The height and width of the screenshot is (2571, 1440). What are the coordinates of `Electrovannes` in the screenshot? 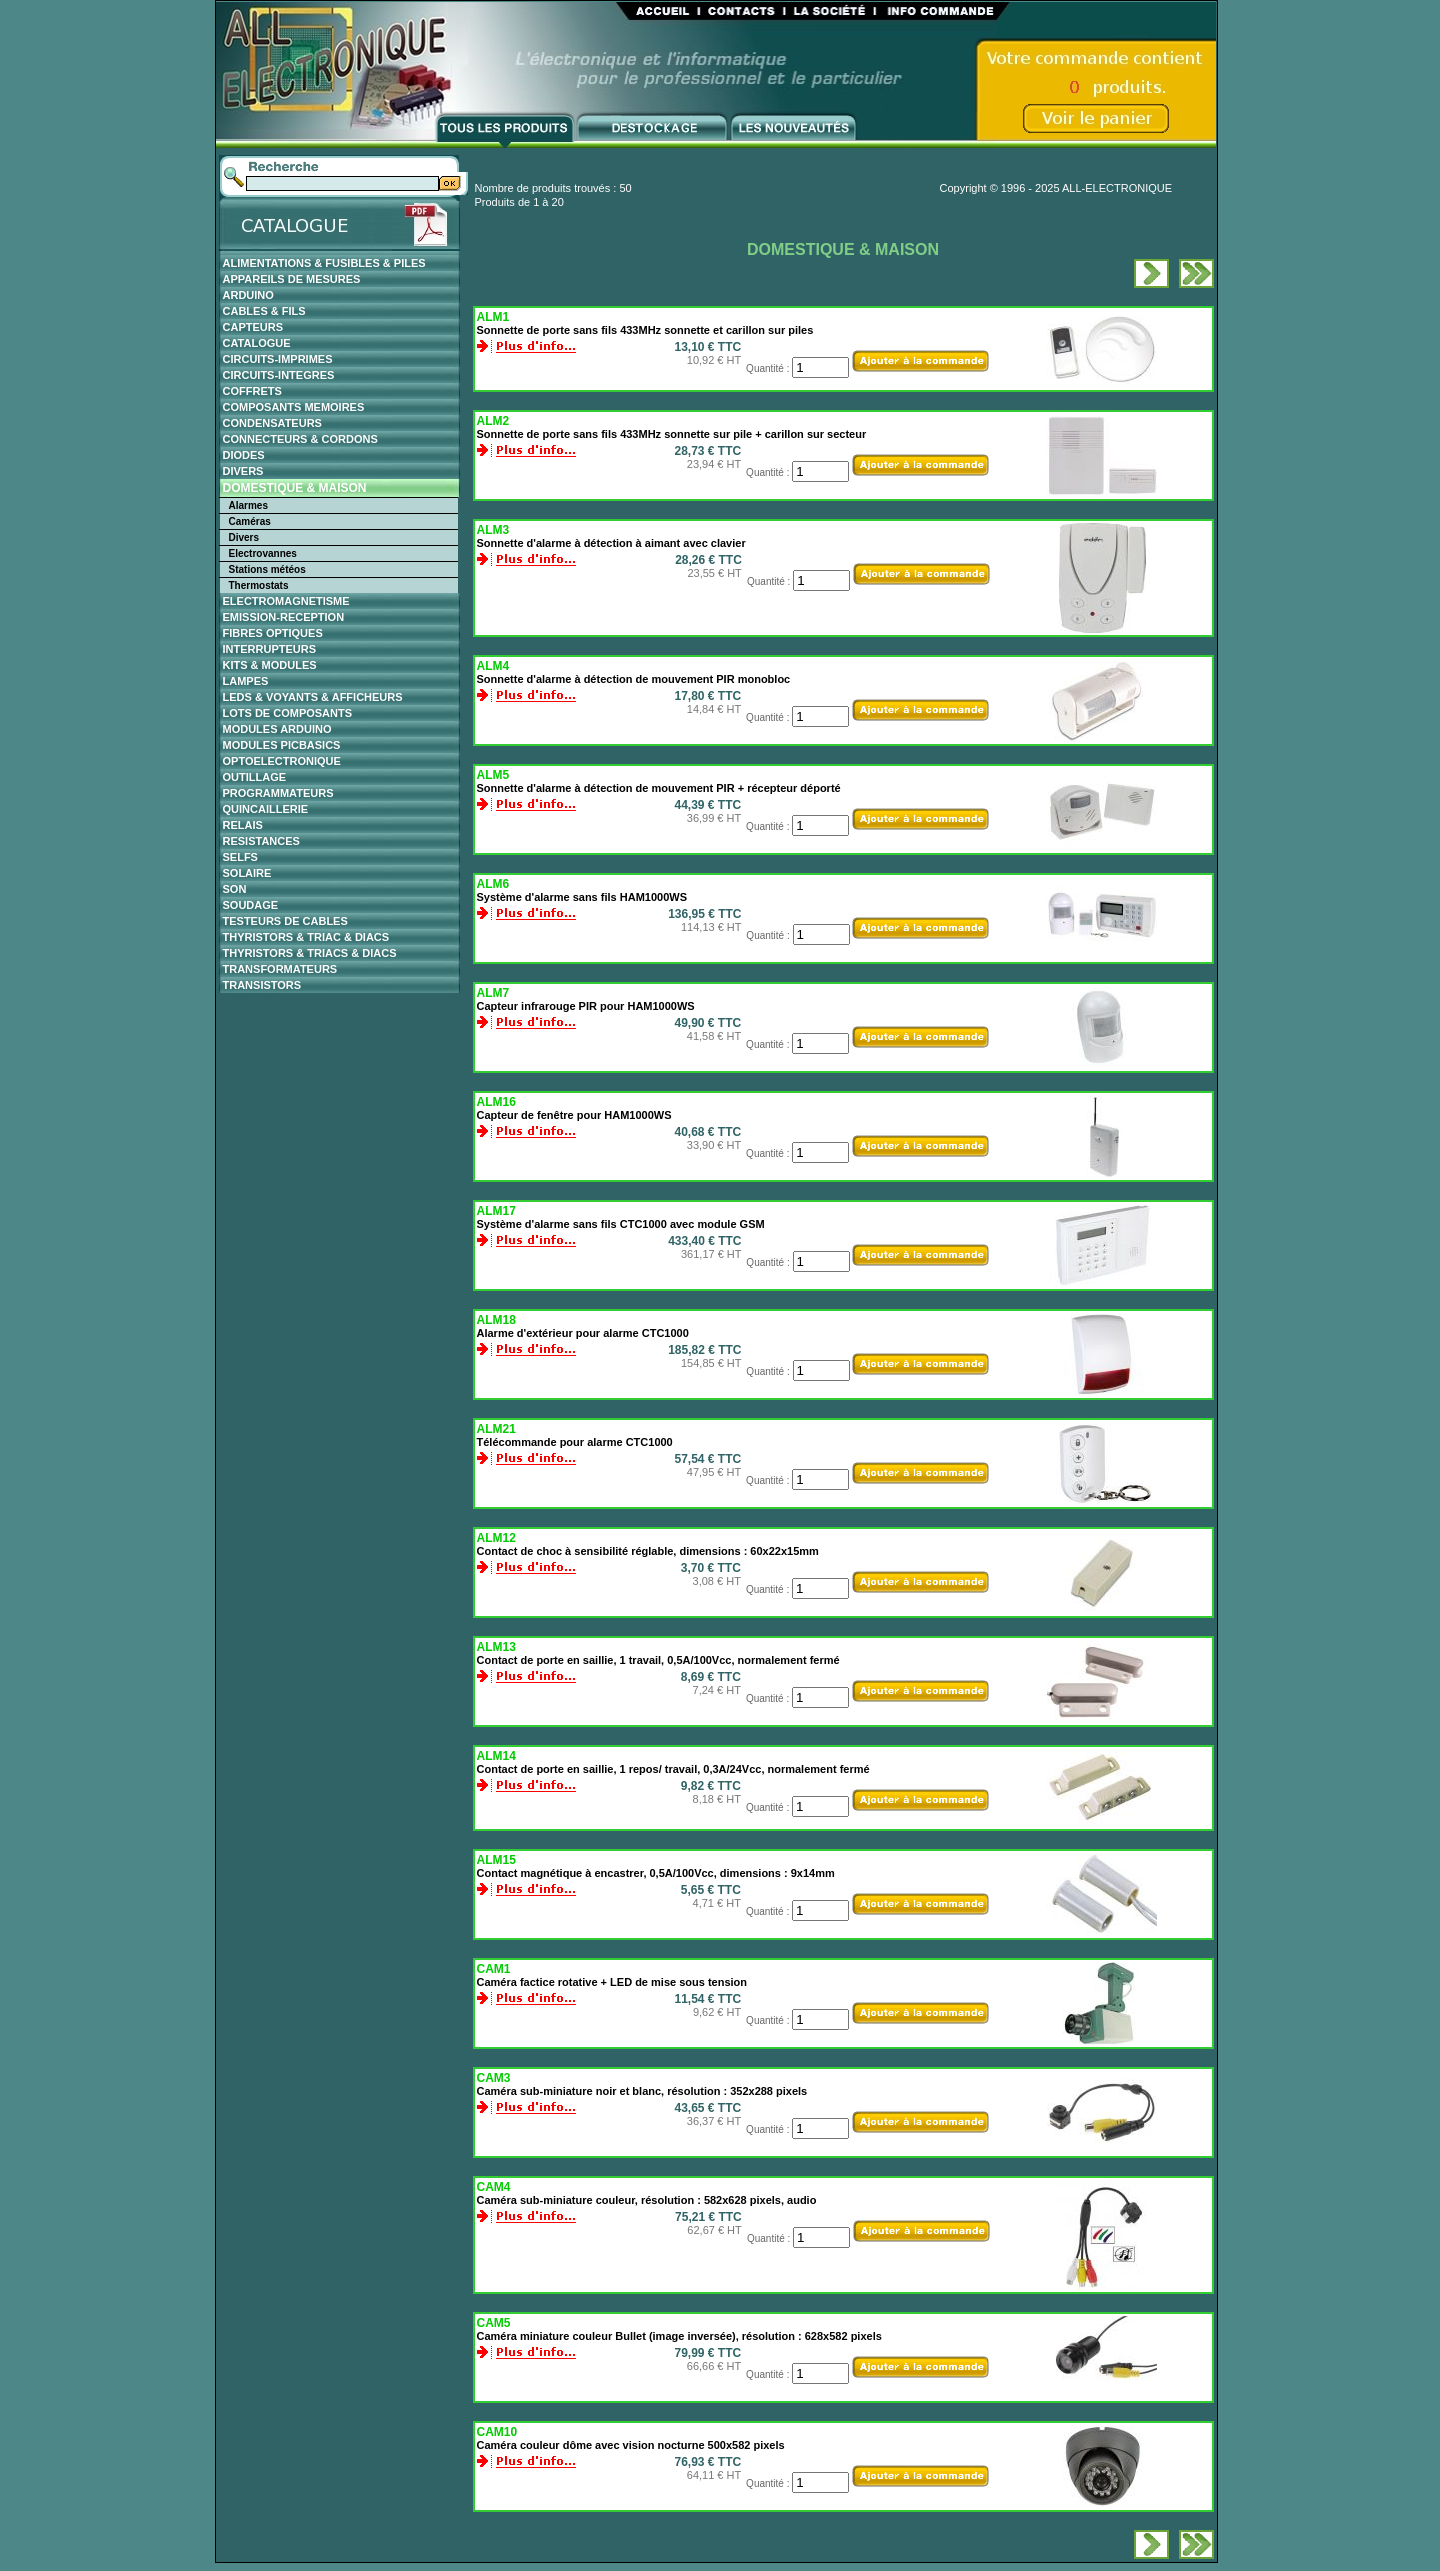 It's located at (263, 553).